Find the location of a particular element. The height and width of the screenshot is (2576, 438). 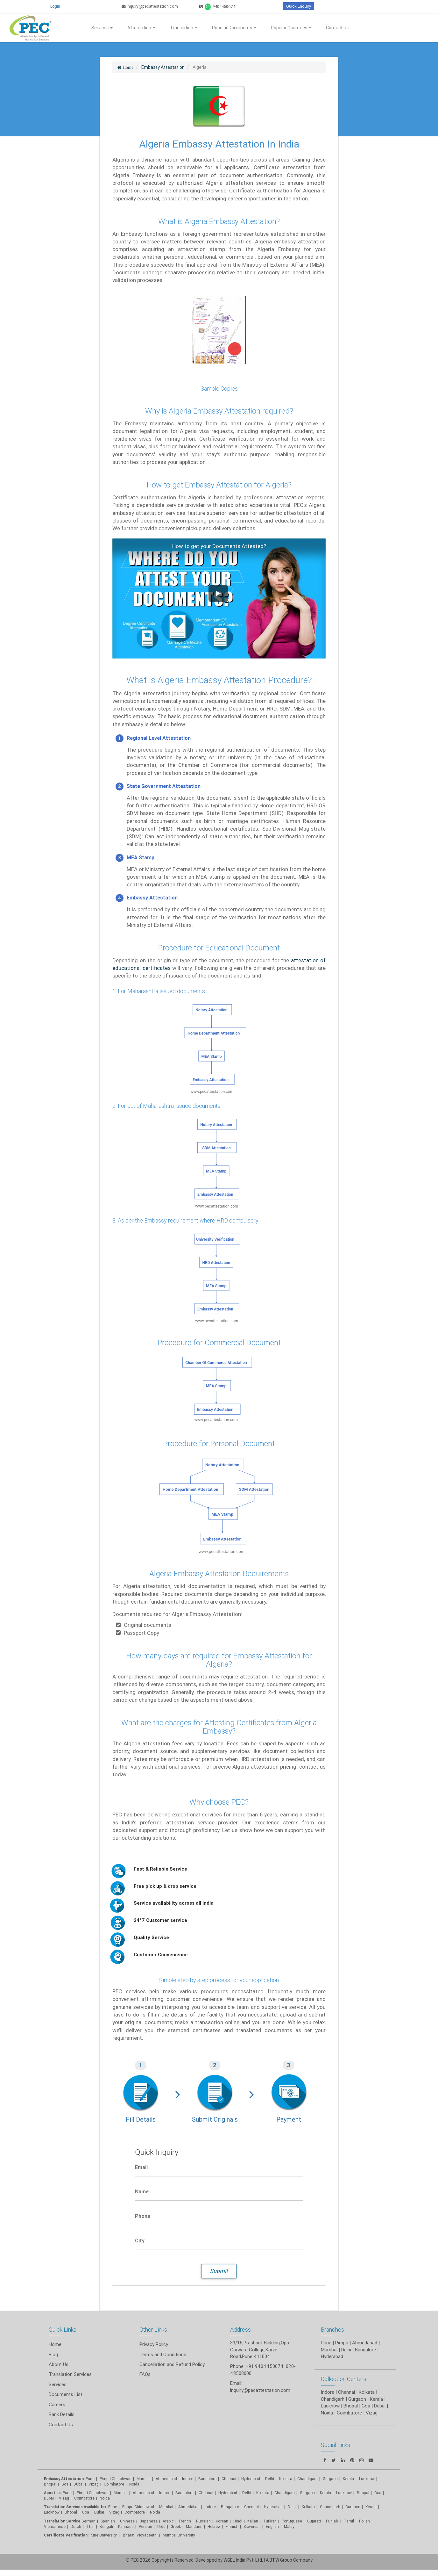

Vietnamese is located at coordinates (55, 2526).